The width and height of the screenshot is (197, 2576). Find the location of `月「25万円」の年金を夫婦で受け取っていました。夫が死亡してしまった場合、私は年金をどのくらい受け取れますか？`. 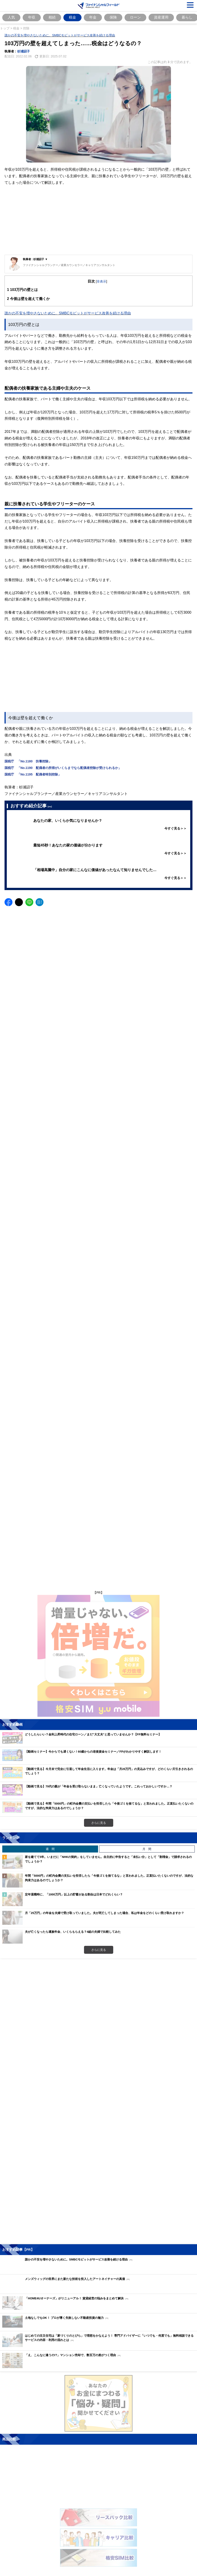

月「25万円」の年金を夫婦で受け取っていました。夫が死亡してしまった場合、私は年金をどのくらい受け取れますか？ is located at coordinates (104, 1912).